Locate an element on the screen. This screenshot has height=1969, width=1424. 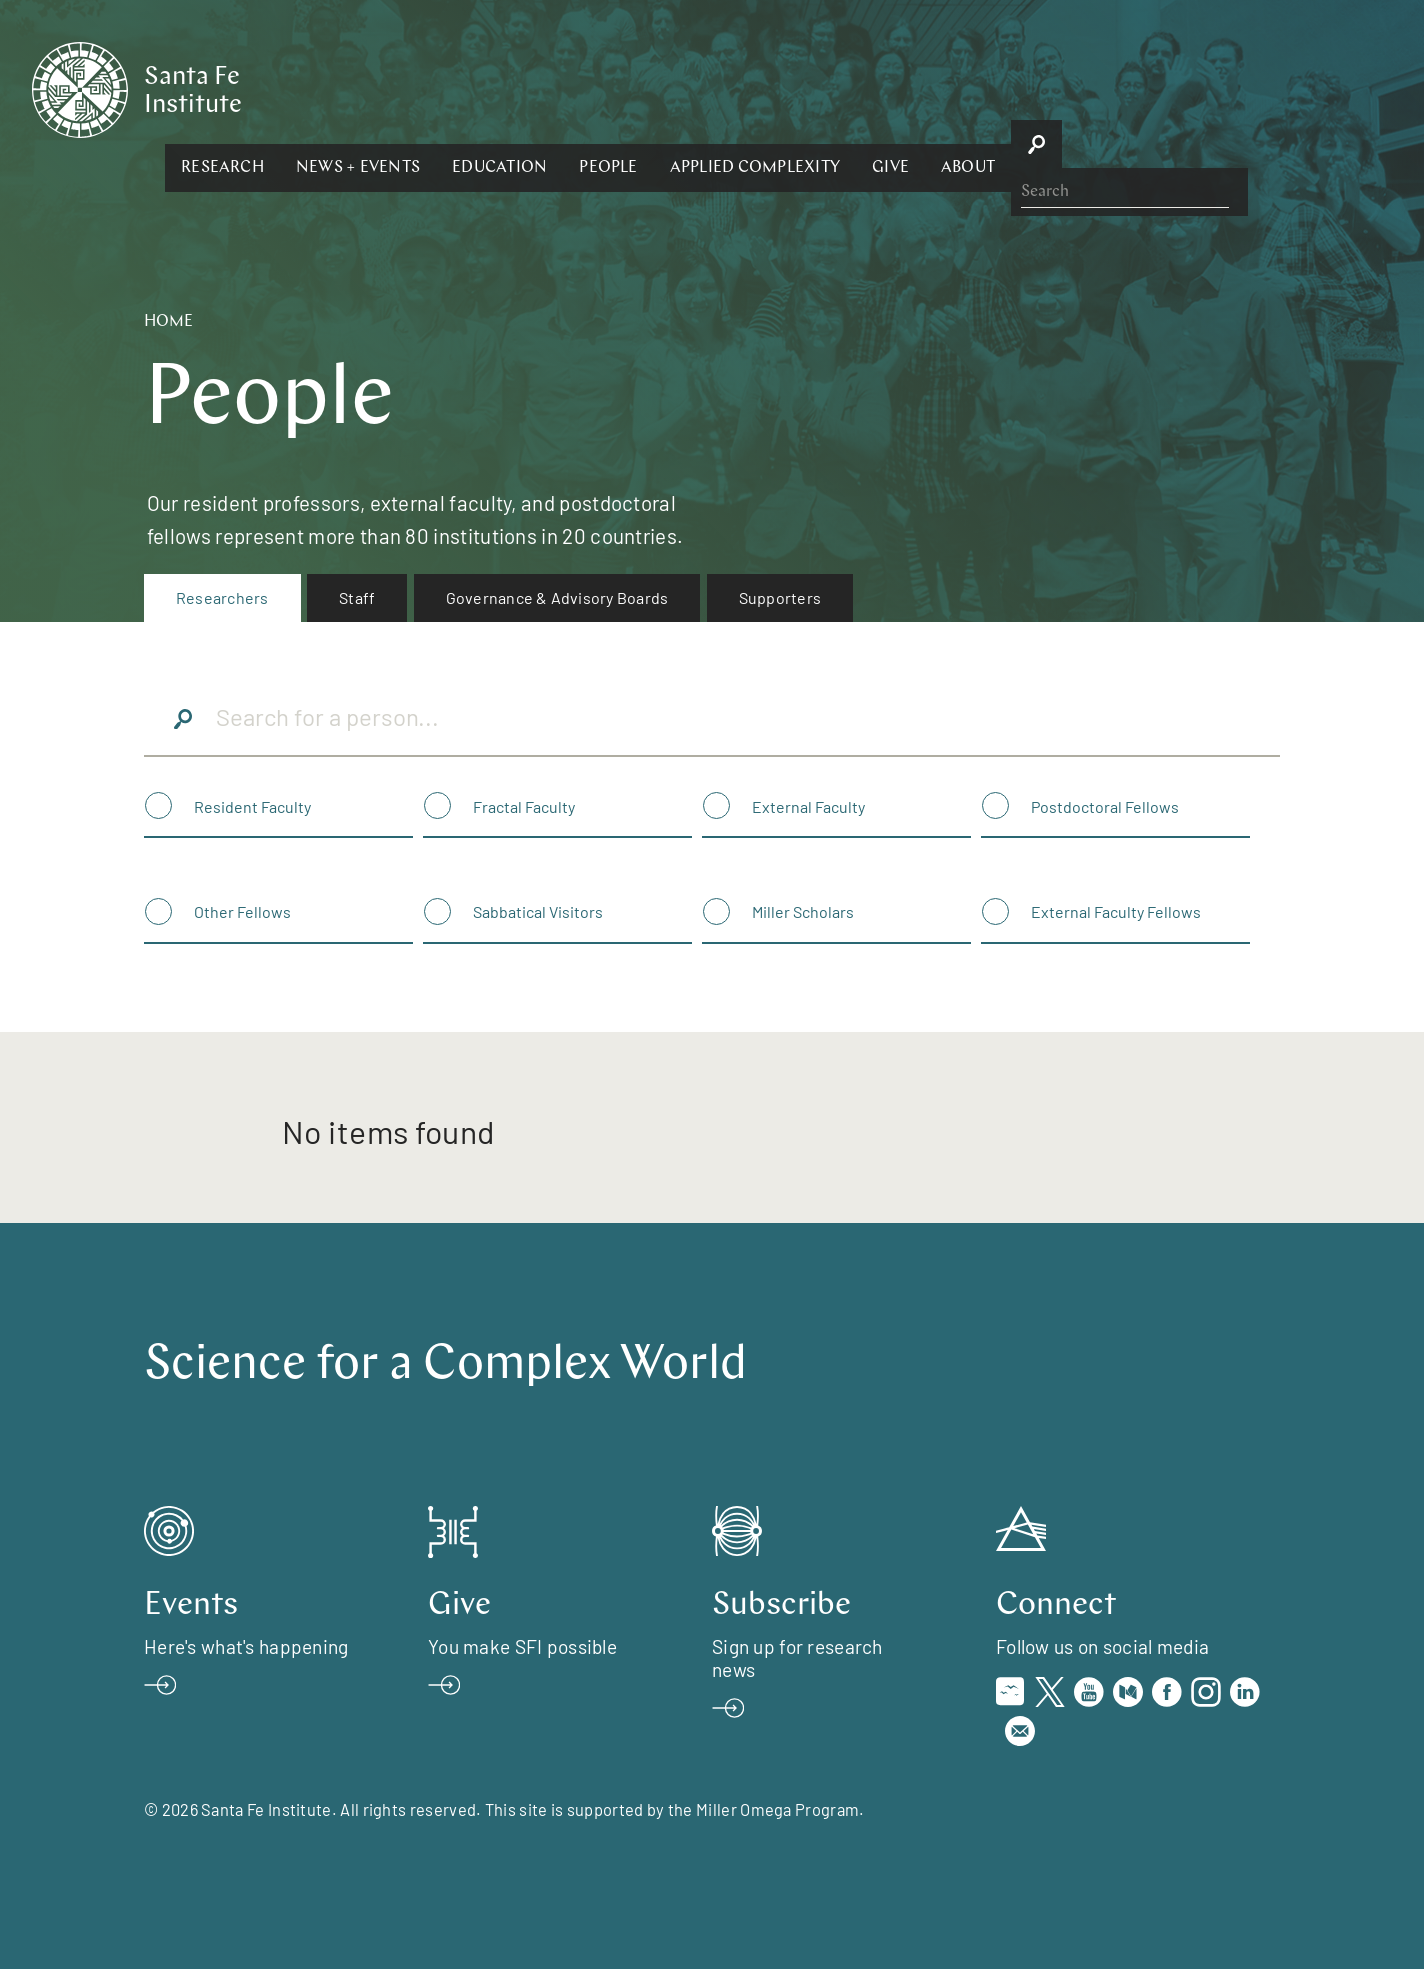
Education is located at coordinates (717, 88).